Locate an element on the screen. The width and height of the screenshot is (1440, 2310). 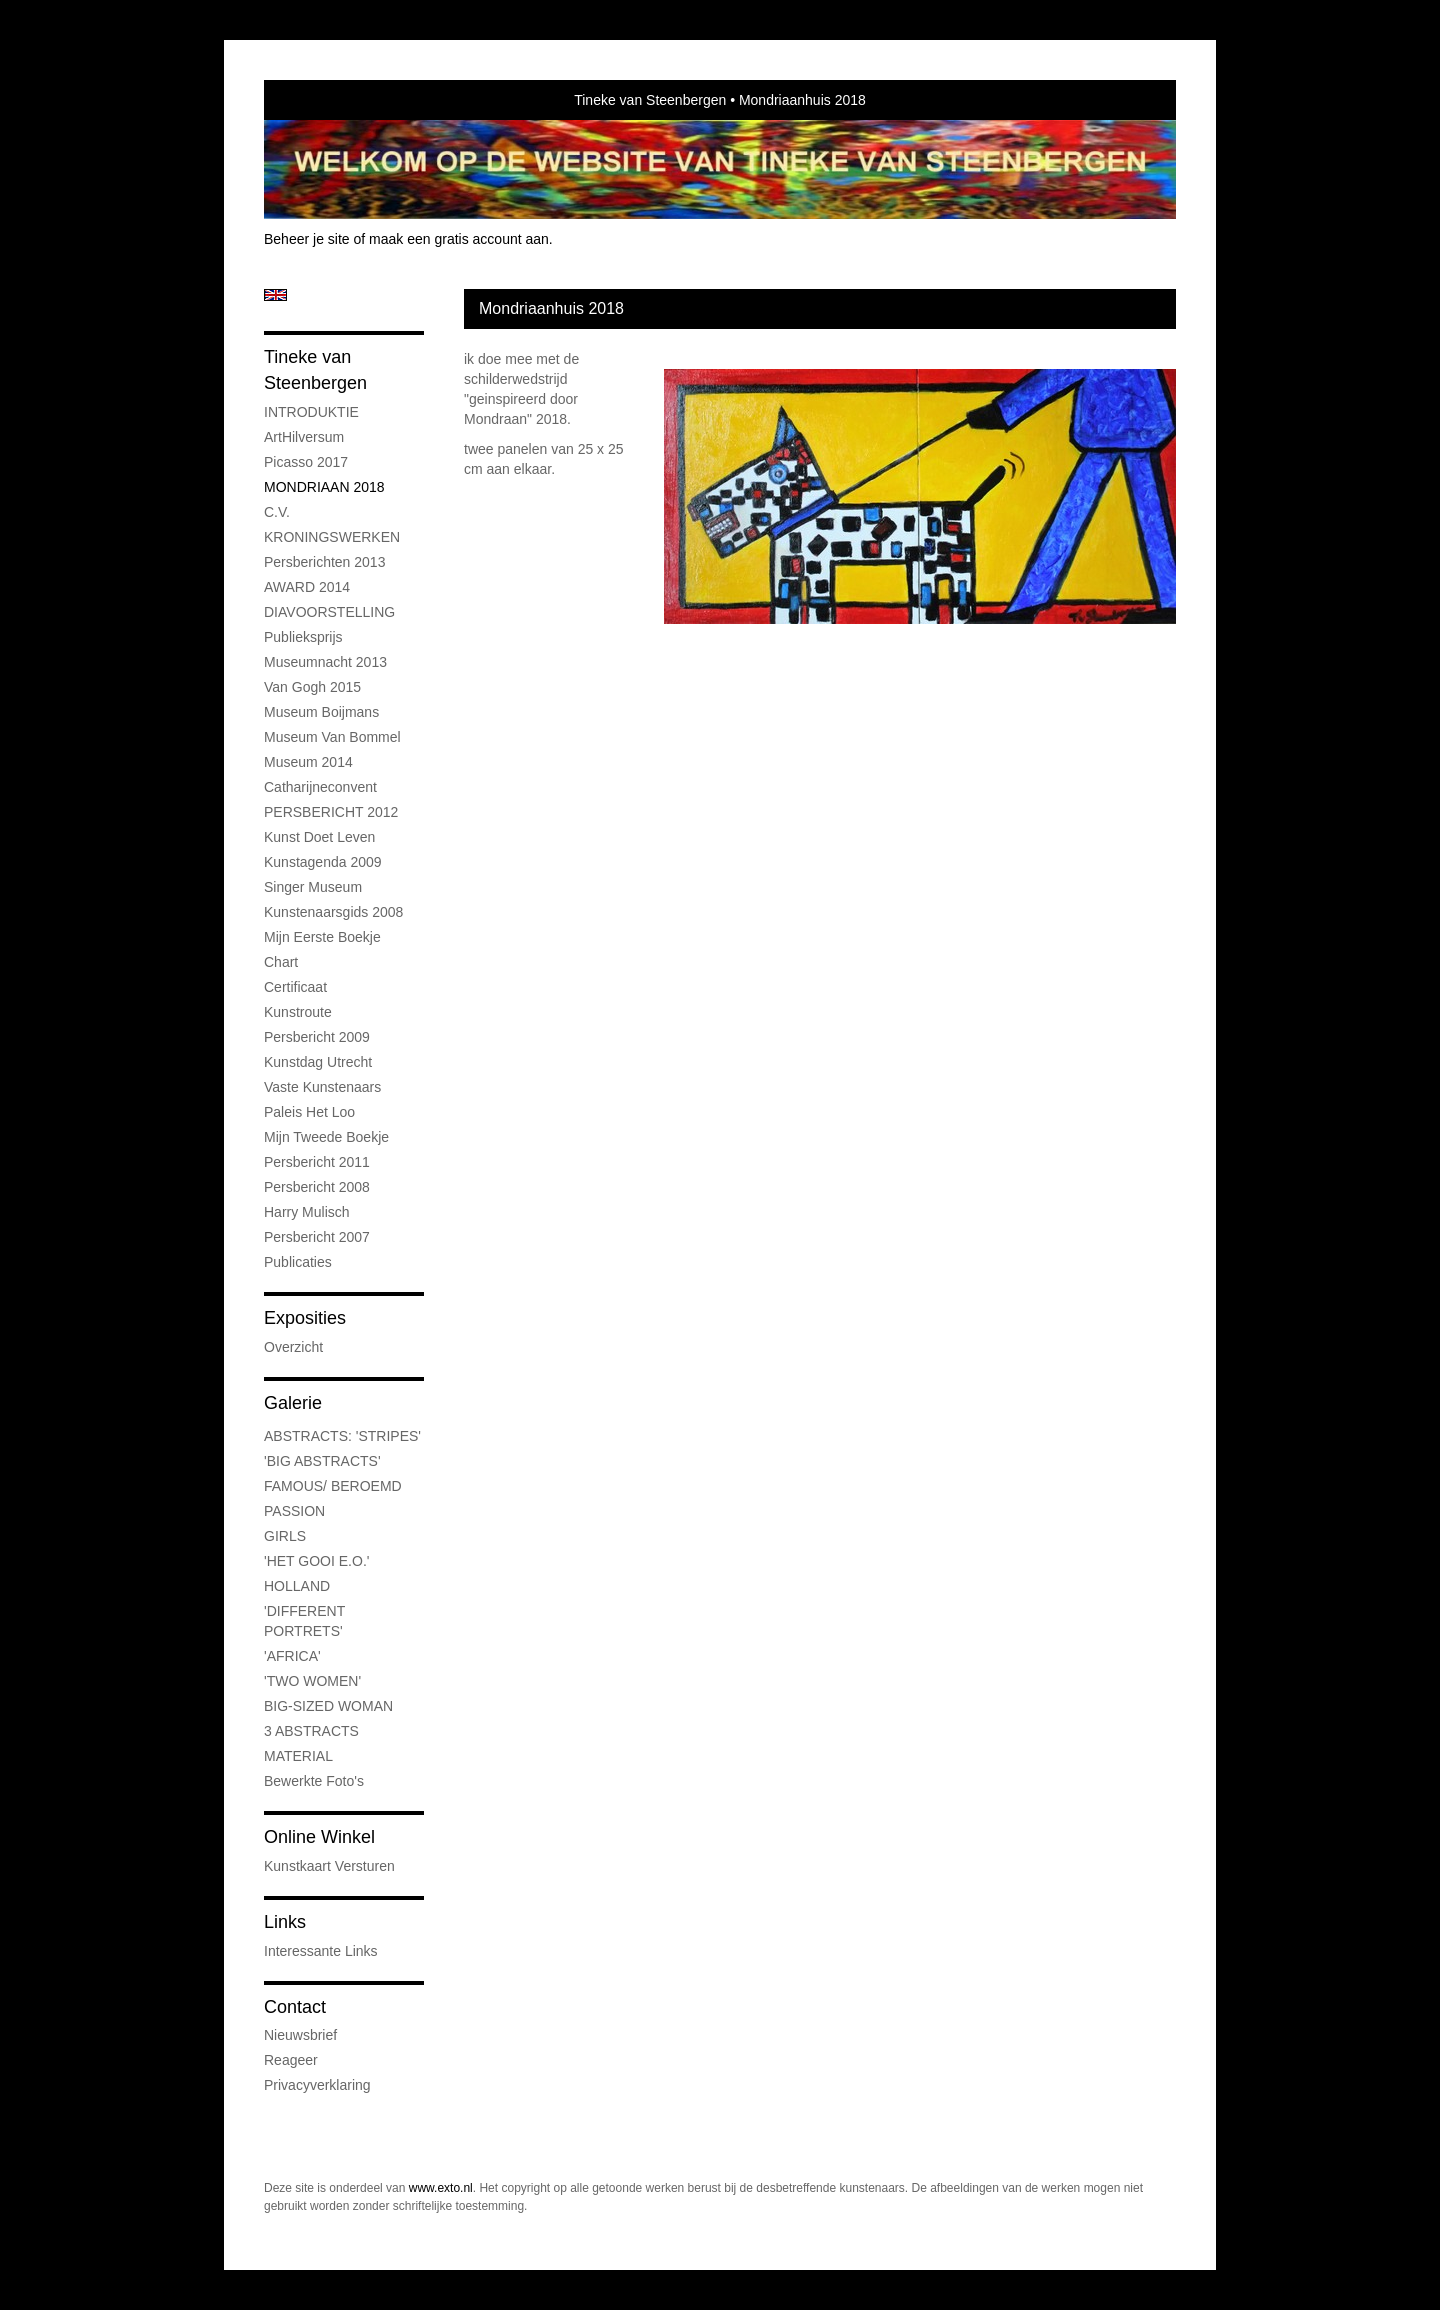
Mijn eerste boekje is located at coordinates (322, 937).